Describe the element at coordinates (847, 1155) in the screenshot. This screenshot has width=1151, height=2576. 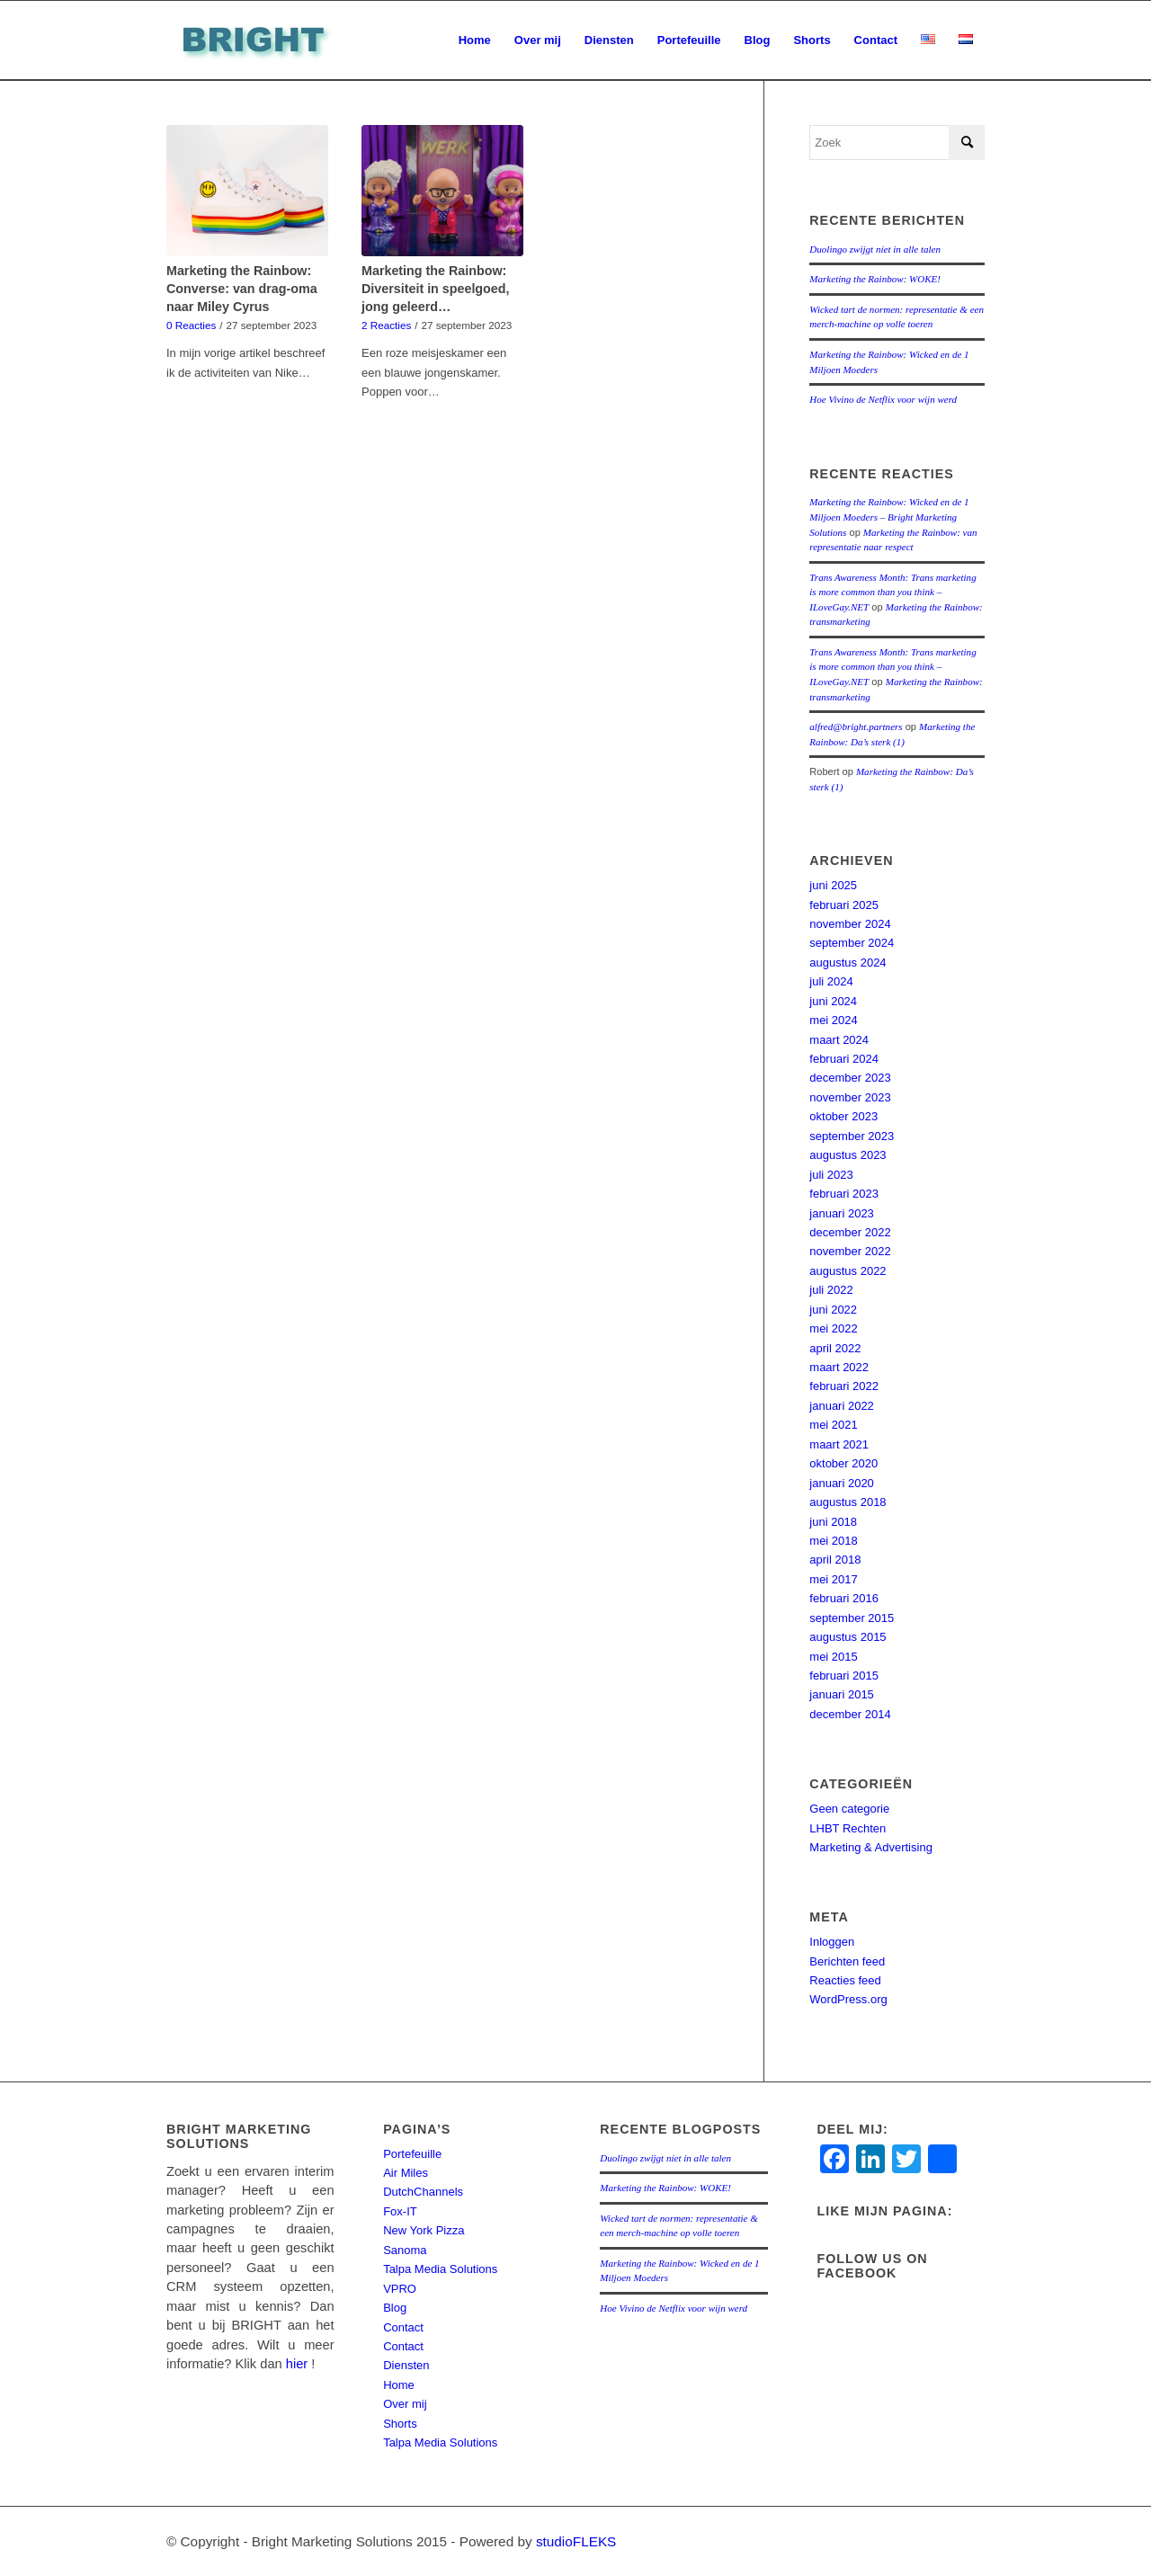
I see `augustus 2023` at that location.